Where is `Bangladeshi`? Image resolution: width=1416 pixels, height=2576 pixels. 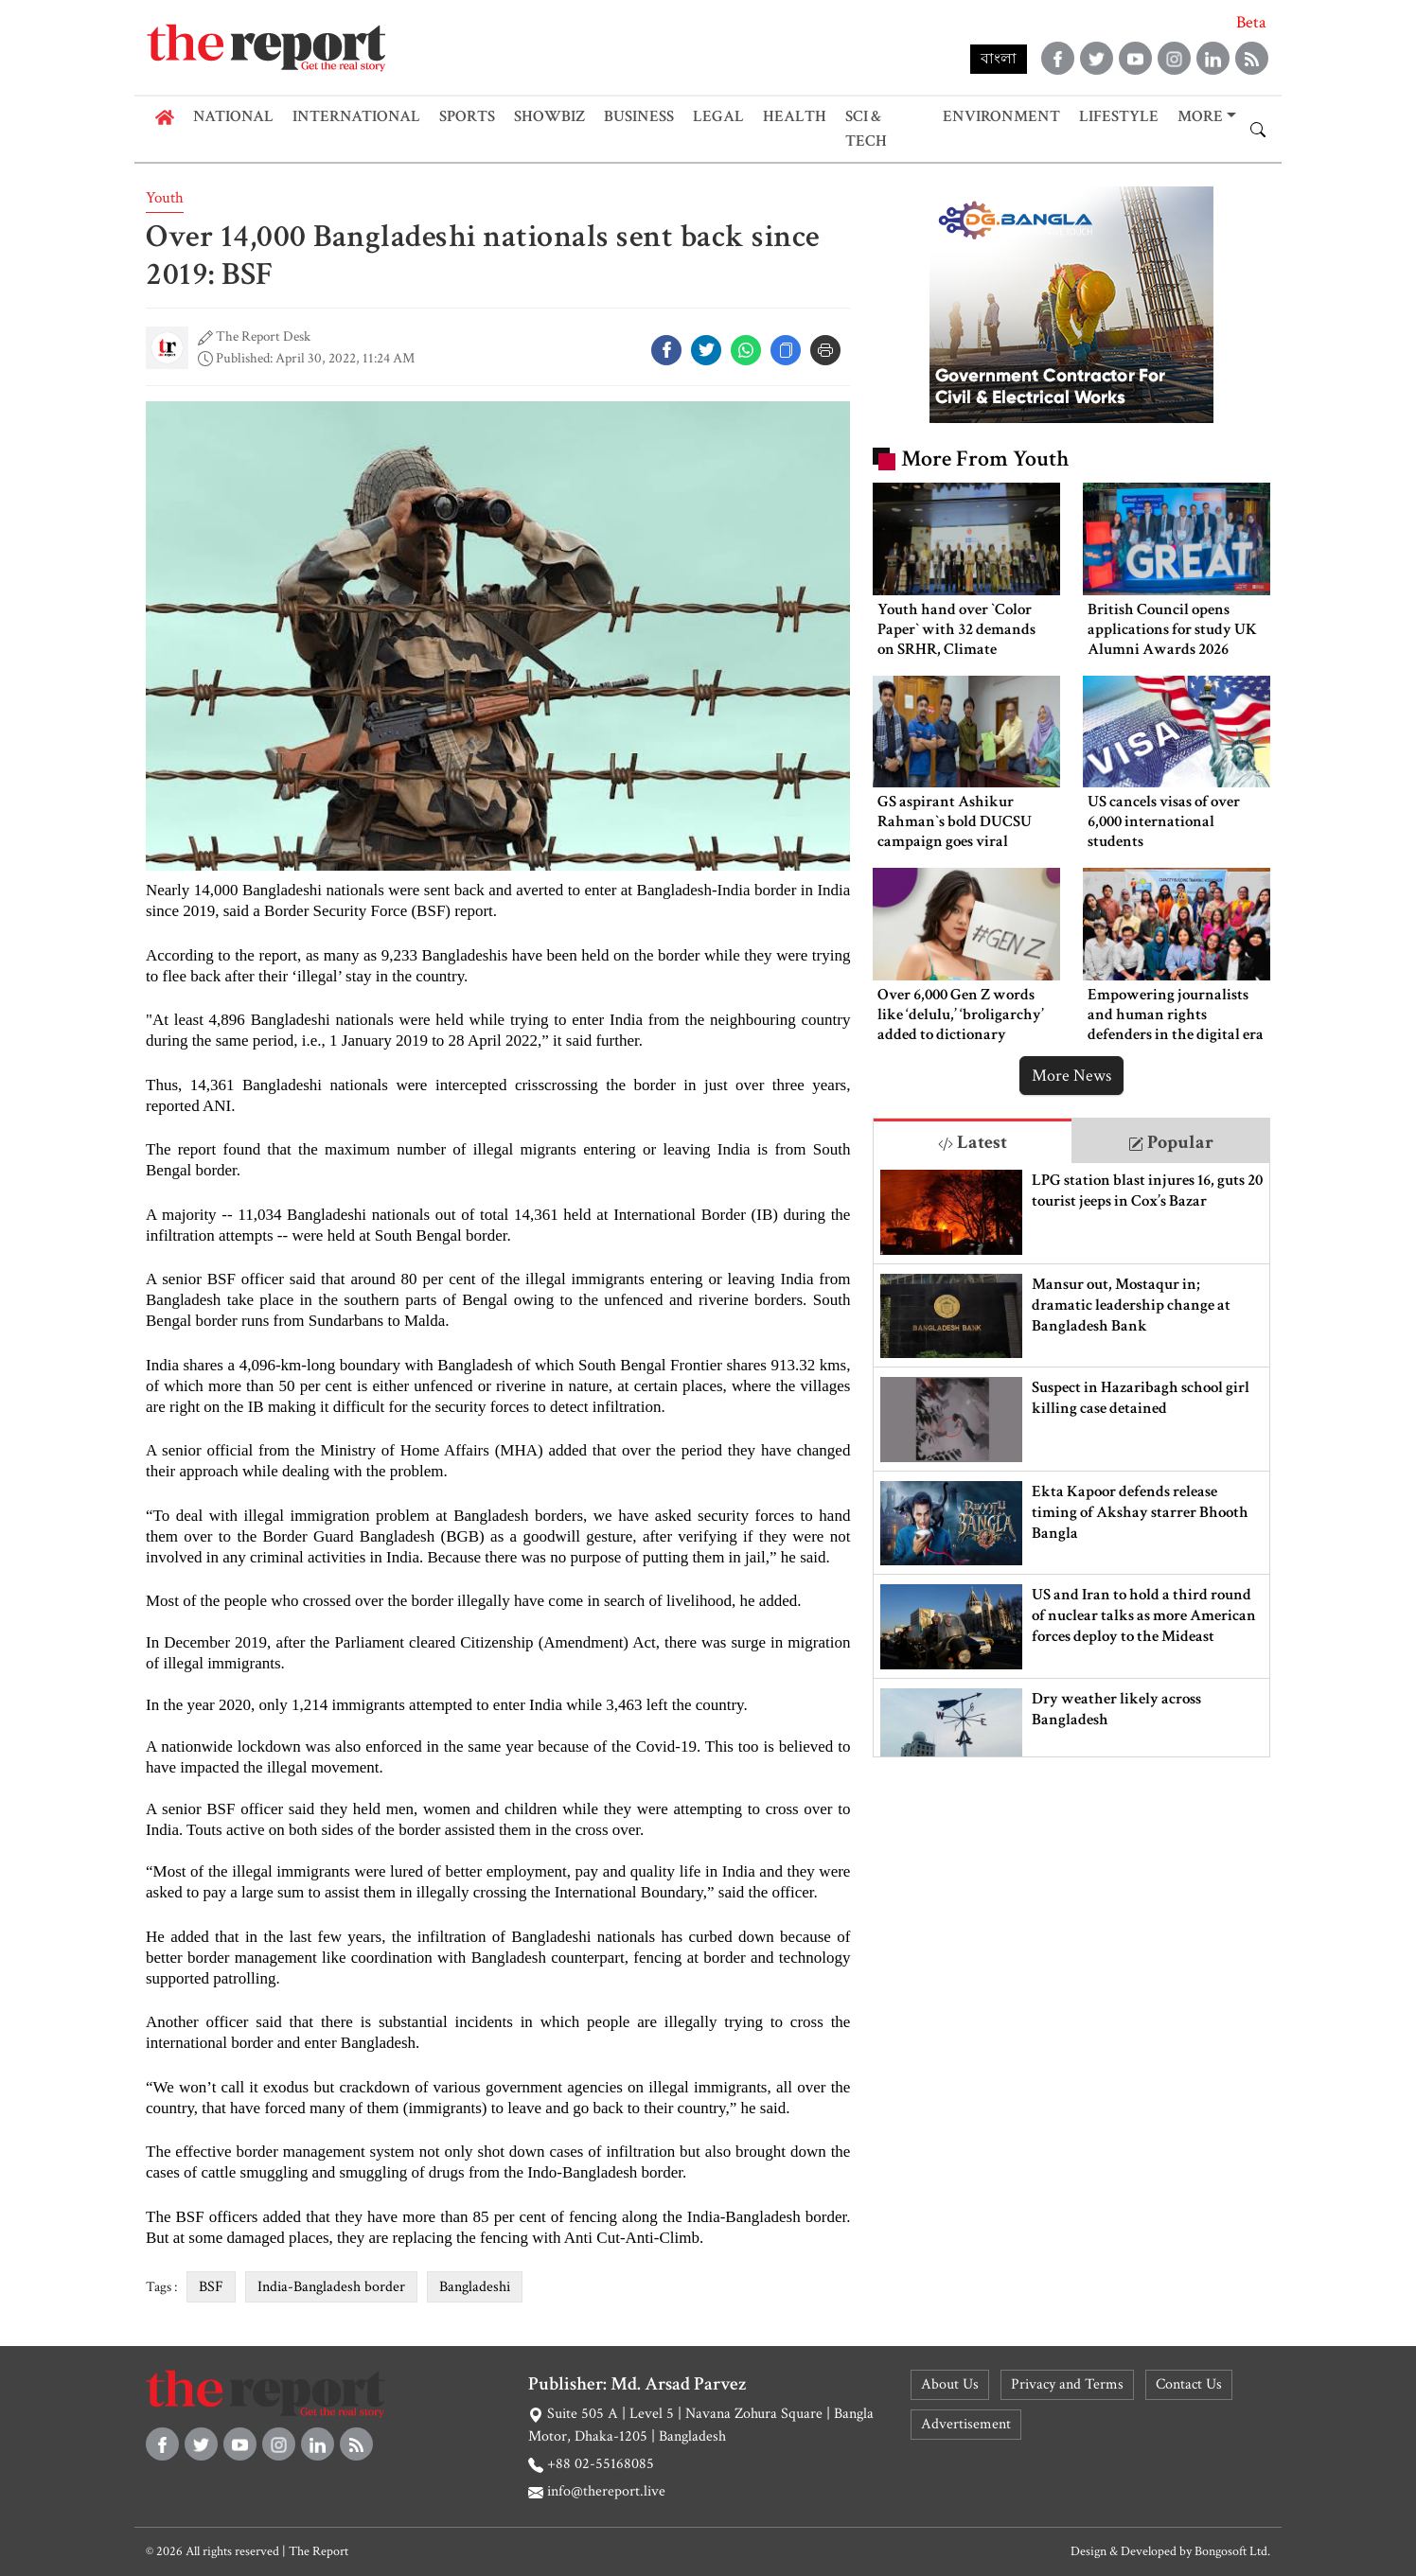 Bangladeshi is located at coordinates (474, 2287).